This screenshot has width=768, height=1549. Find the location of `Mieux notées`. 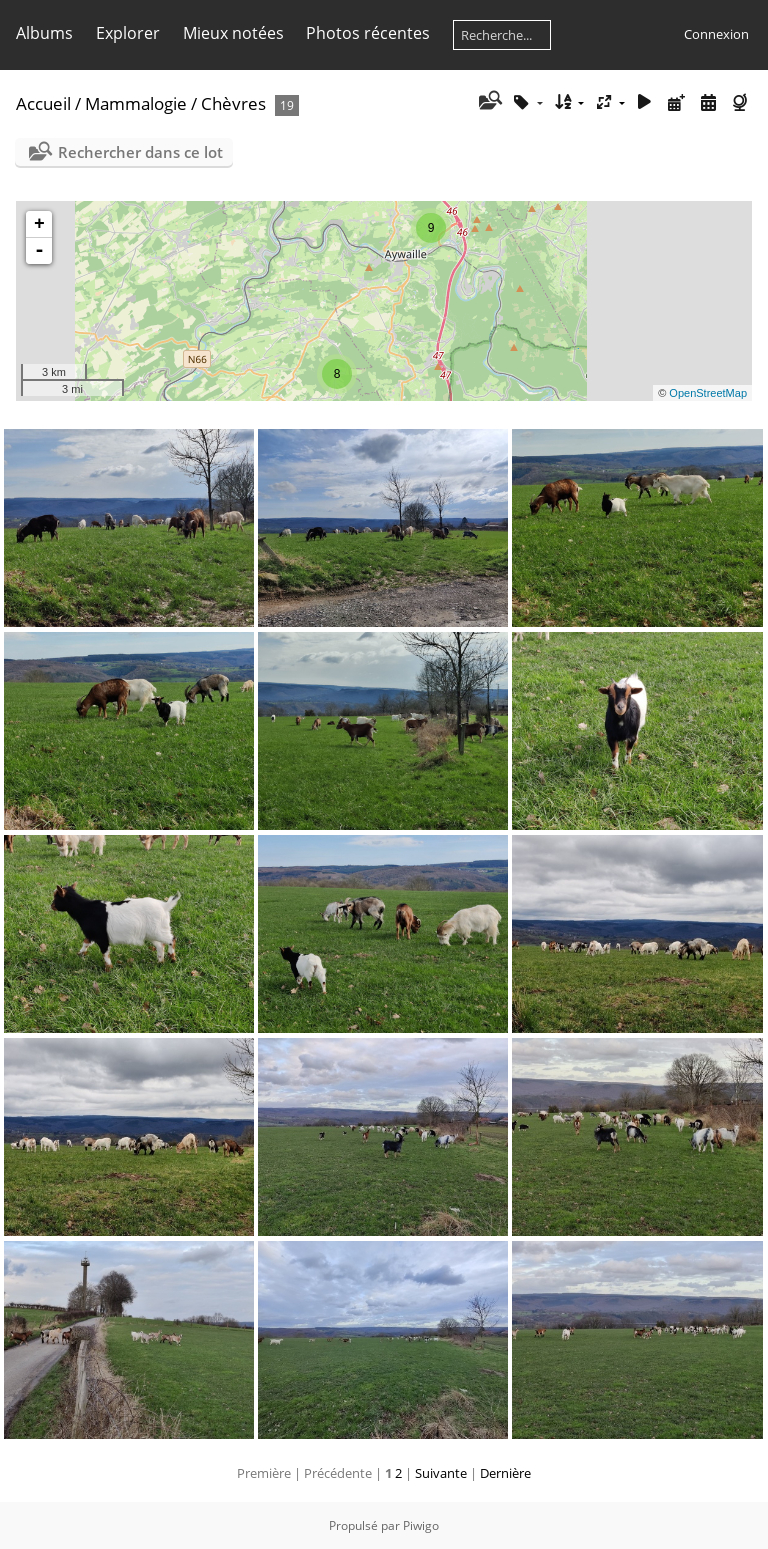

Mieux notées is located at coordinates (233, 33).